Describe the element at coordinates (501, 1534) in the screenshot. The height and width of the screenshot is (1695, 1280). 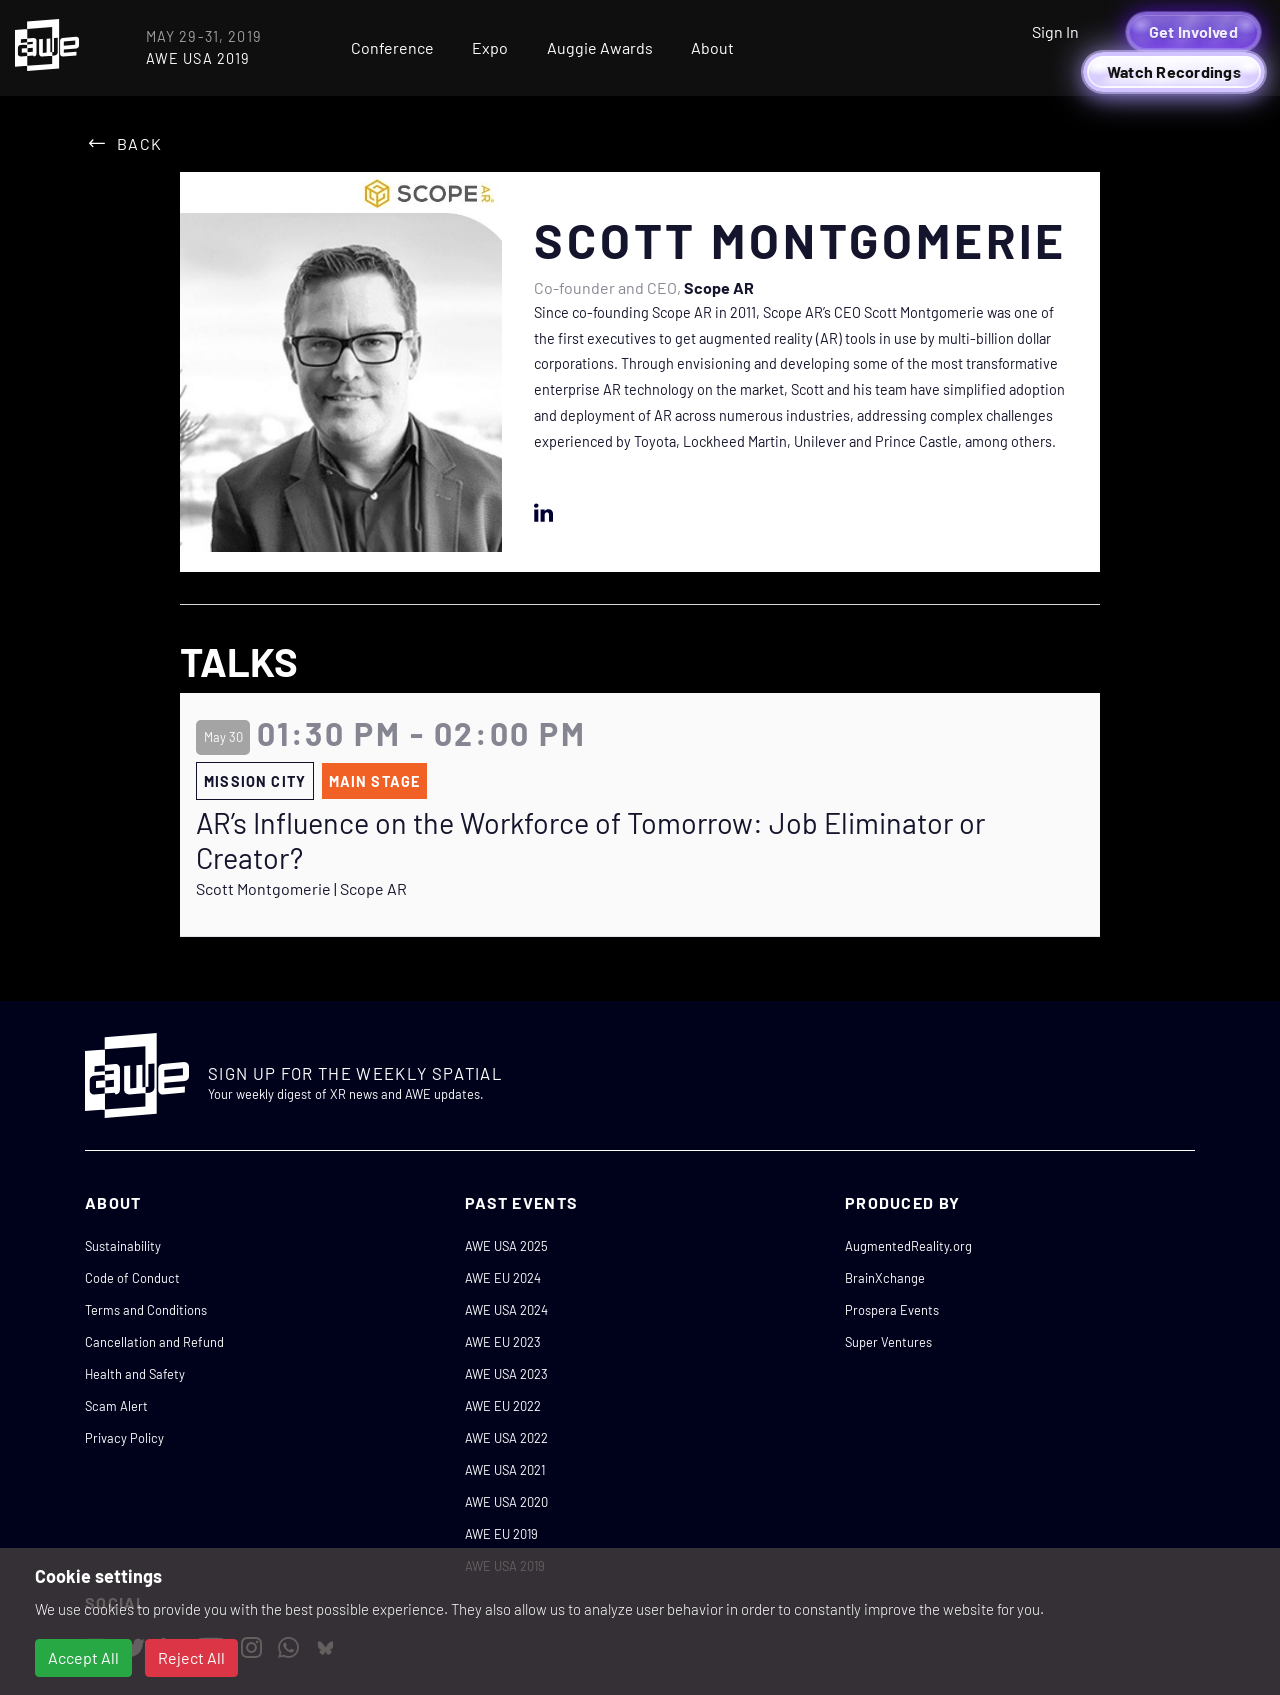
I see `AWE EU 2019` at that location.